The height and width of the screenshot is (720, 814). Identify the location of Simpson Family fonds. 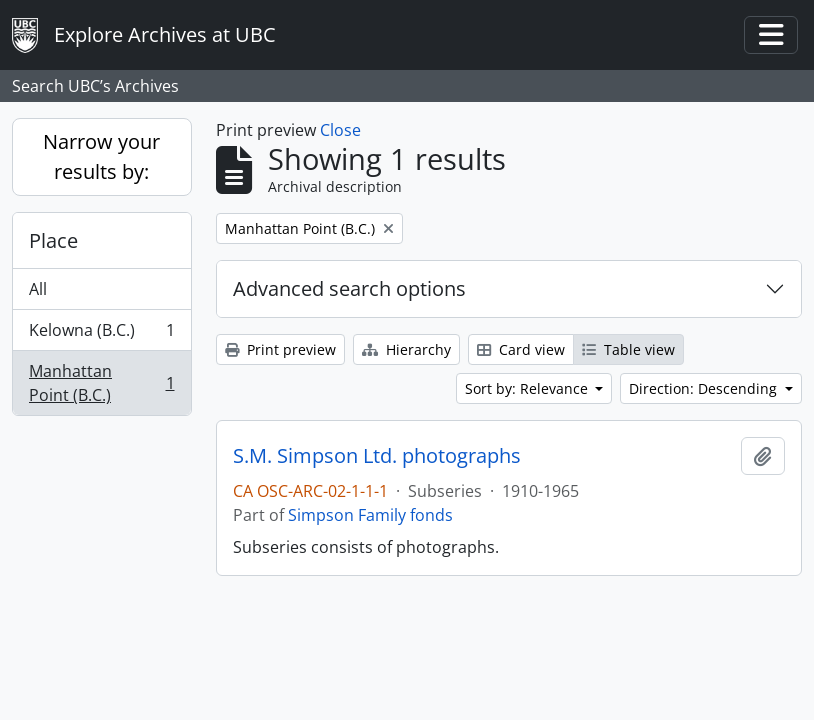
(370, 515).